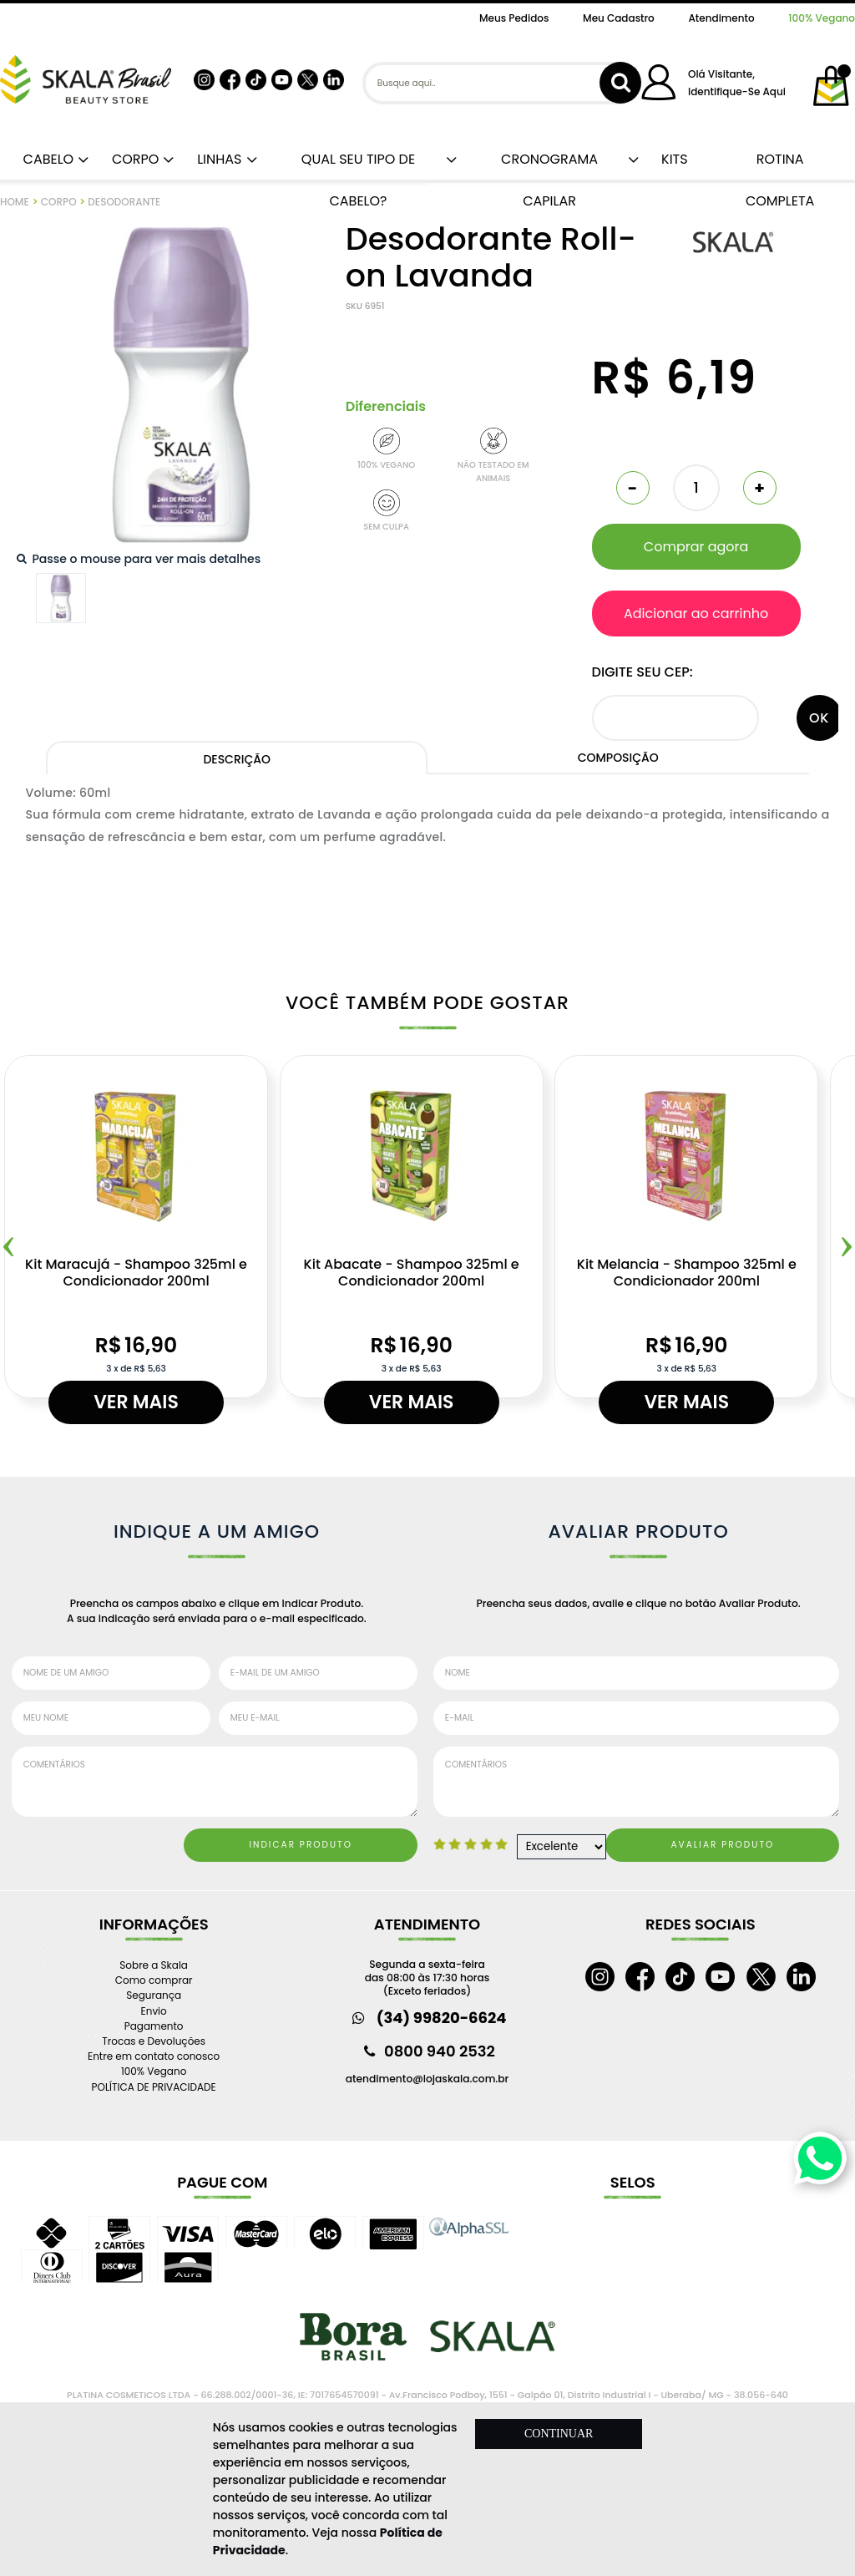 The width and height of the screenshot is (855, 2576). Describe the element at coordinates (153, 1995) in the screenshot. I see `Segurança` at that location.